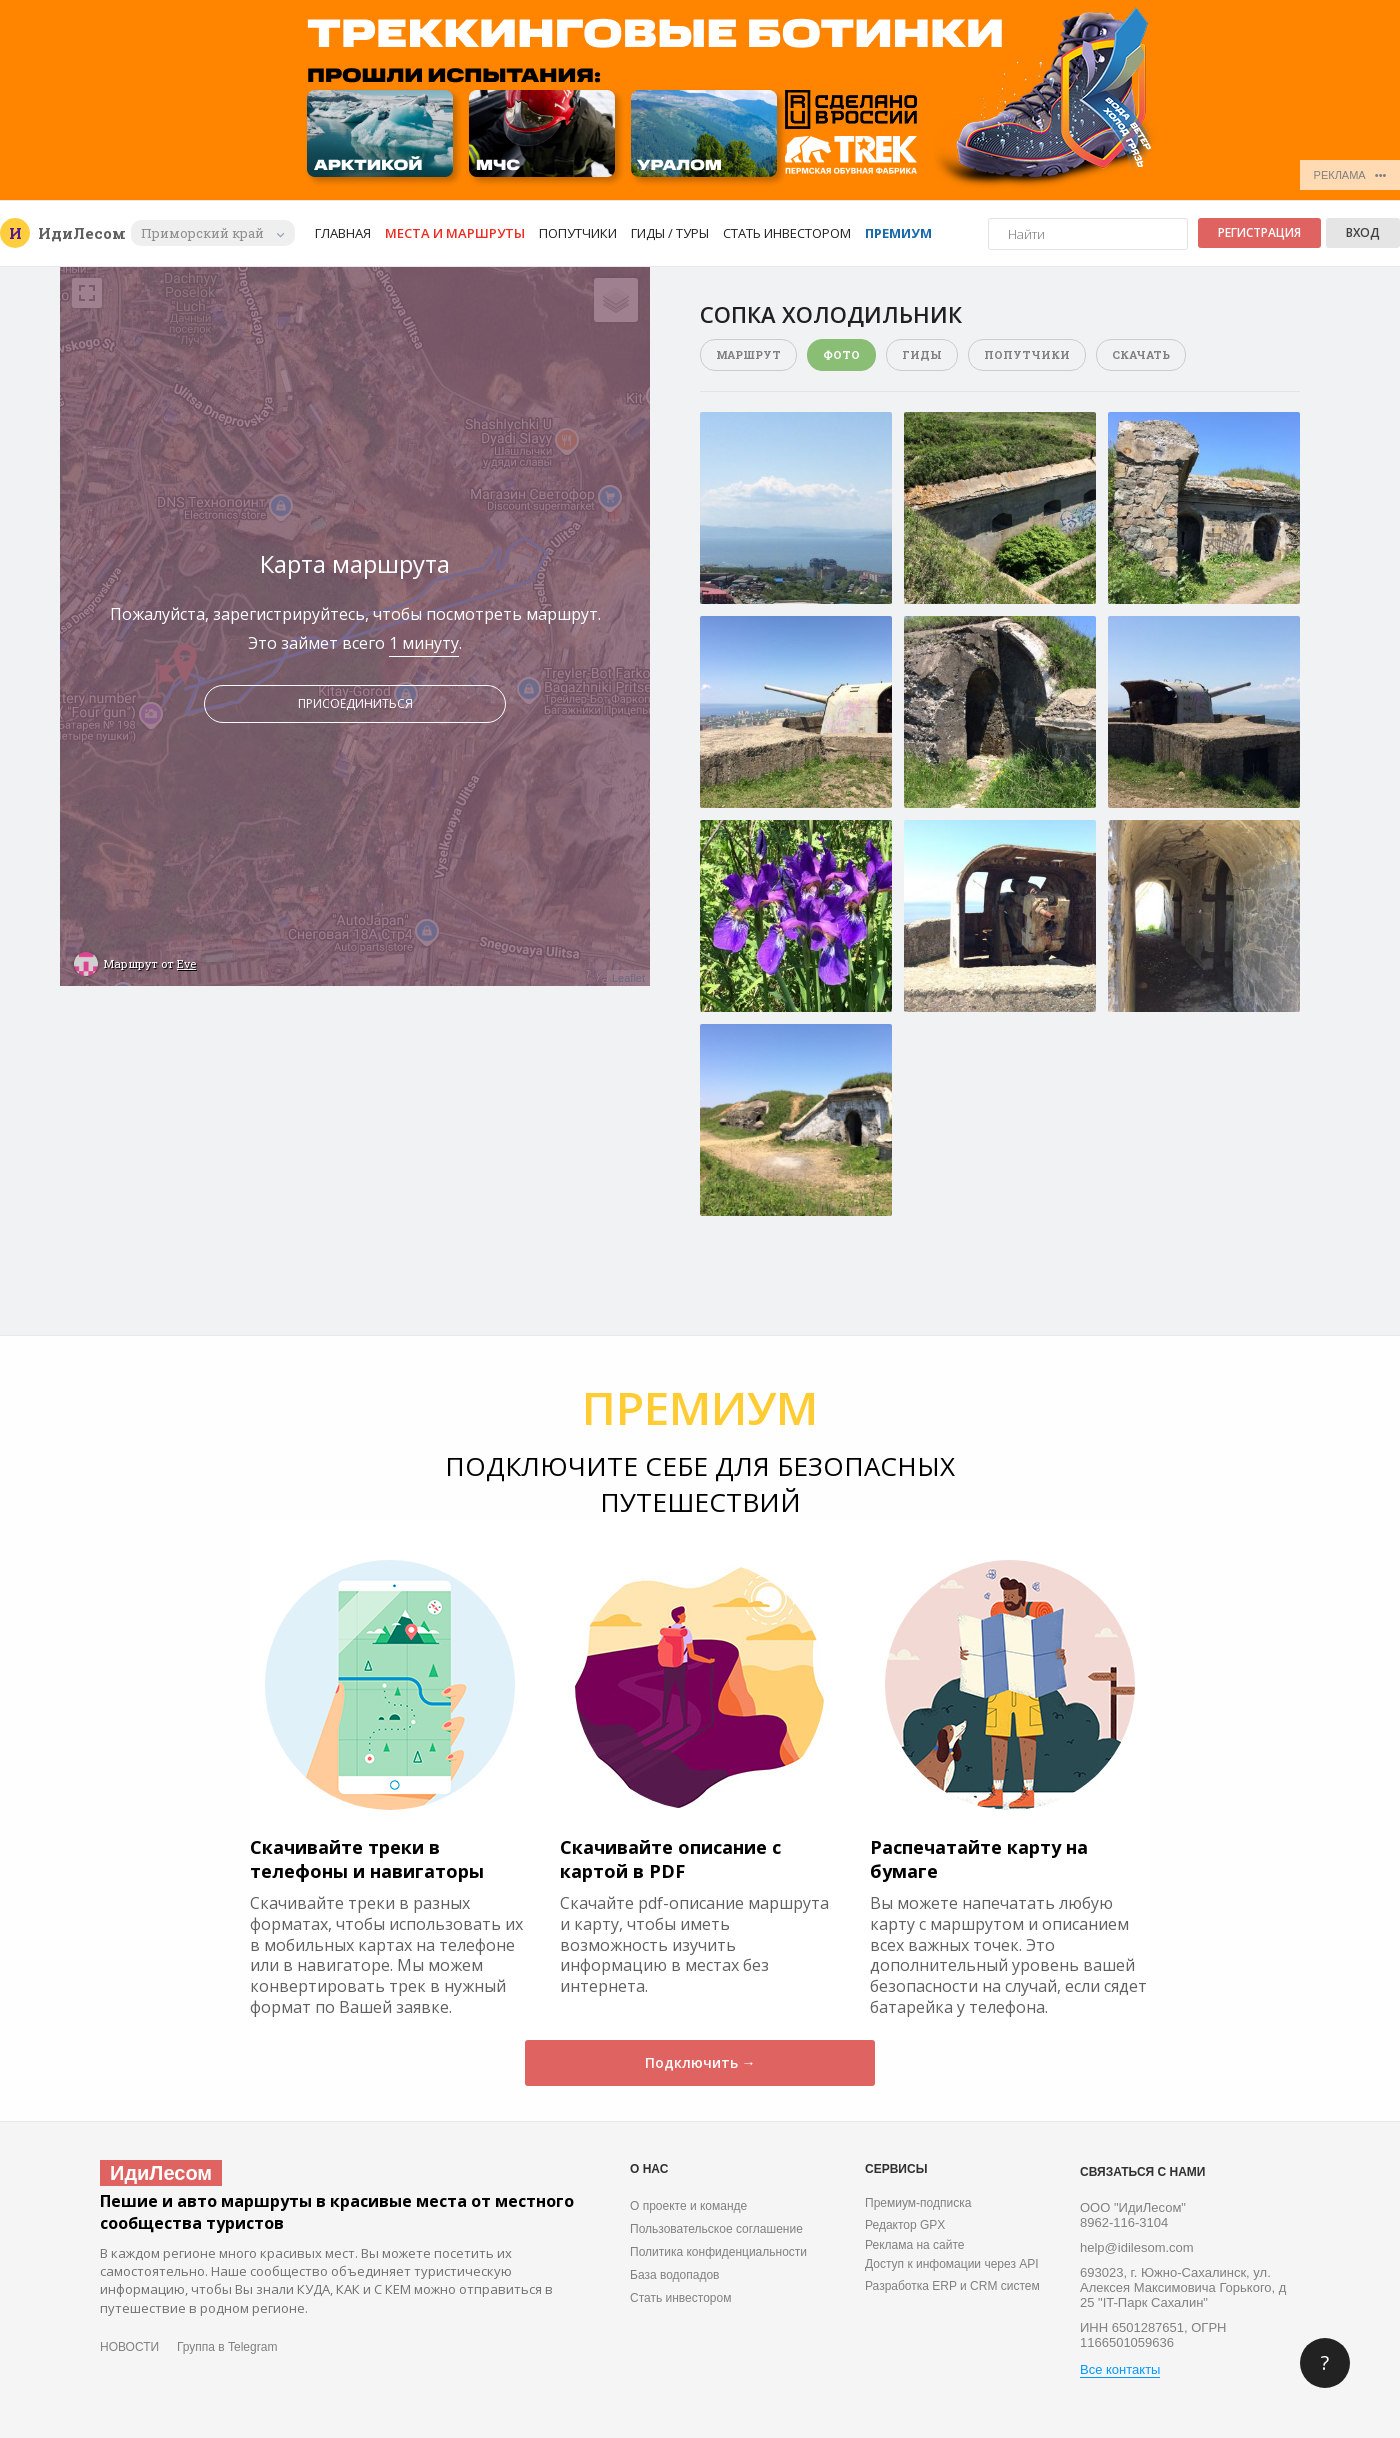 The height and width of the screenshot is (2438, 1400). Describe the element at coordinates (343, 233) in the screenshot. I see `Главная` at that location.